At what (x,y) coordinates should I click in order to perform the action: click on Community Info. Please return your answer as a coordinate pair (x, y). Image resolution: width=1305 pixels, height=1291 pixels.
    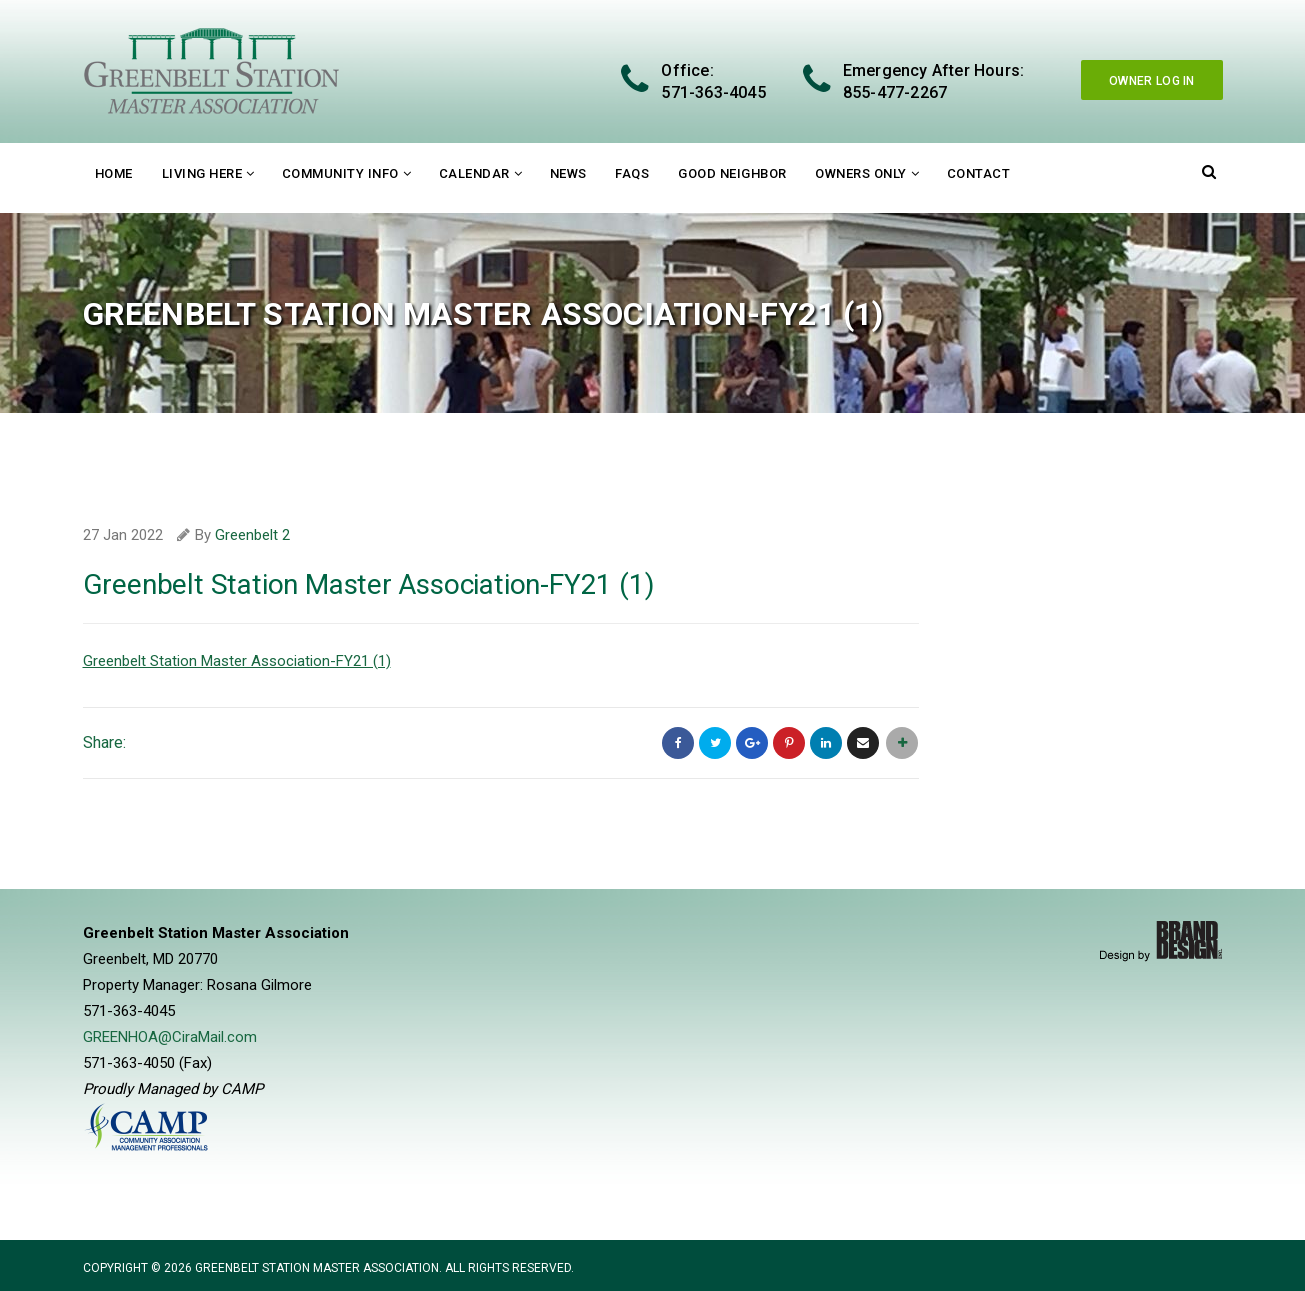
    Looking at the image, I should click on (340, 173).